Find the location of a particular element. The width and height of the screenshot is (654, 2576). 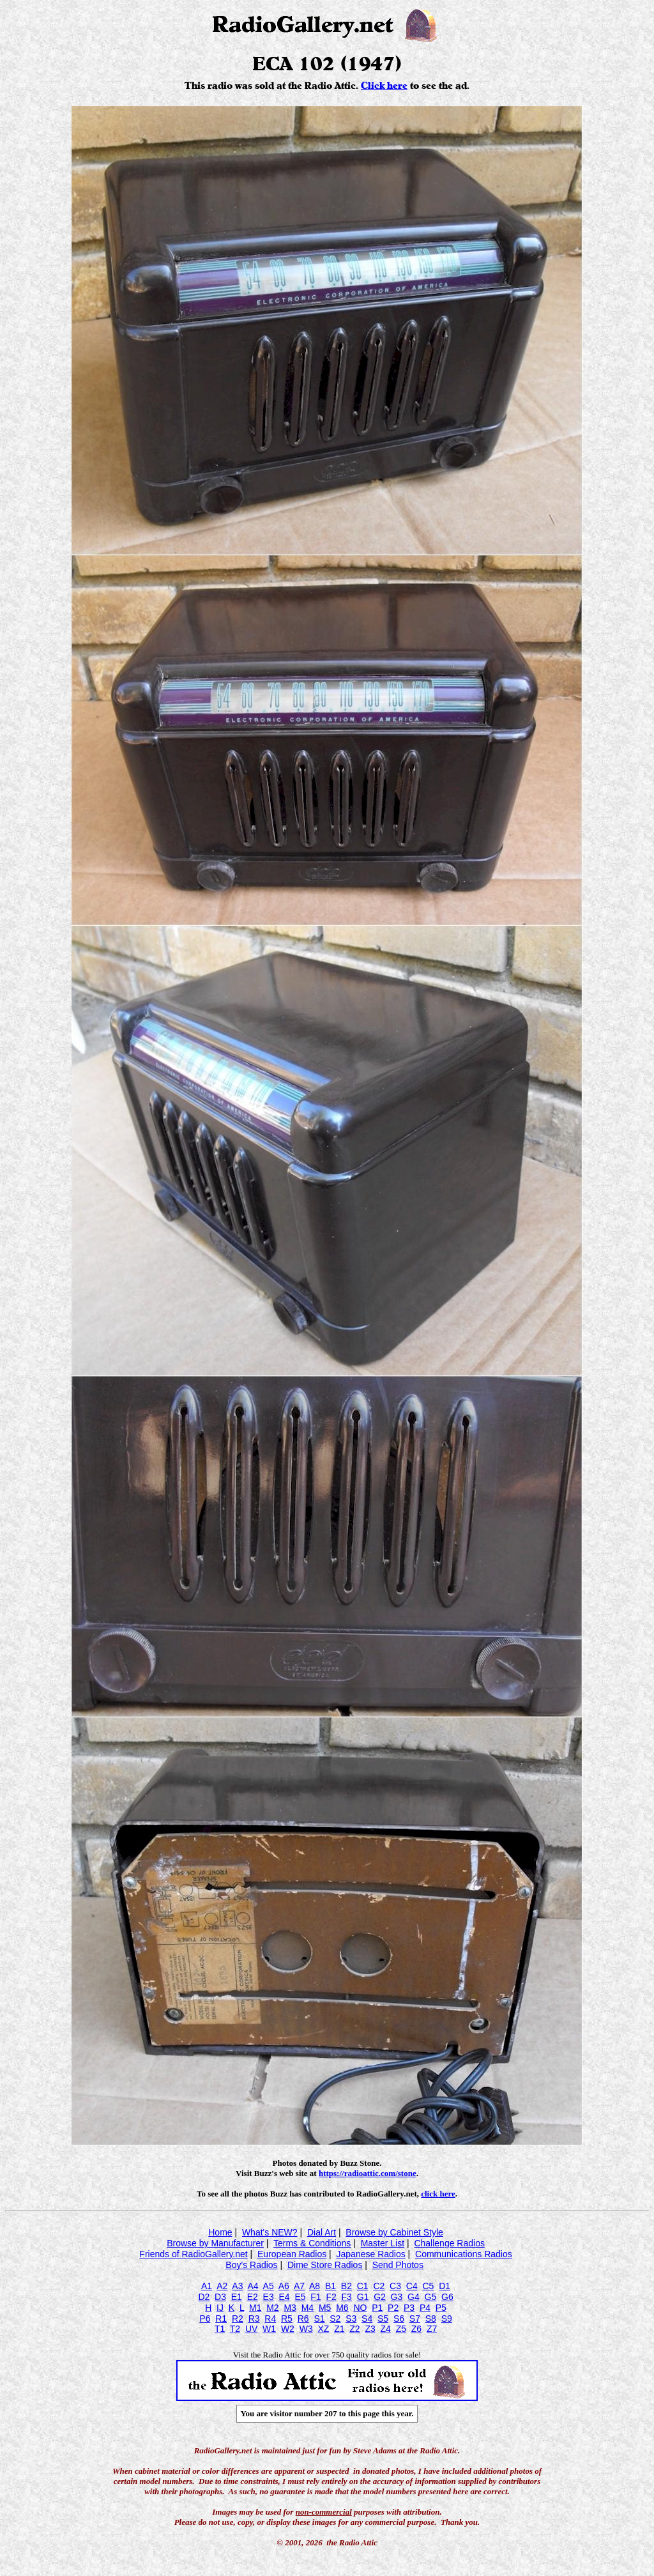

P6 is located at coordinates (204, 2318).